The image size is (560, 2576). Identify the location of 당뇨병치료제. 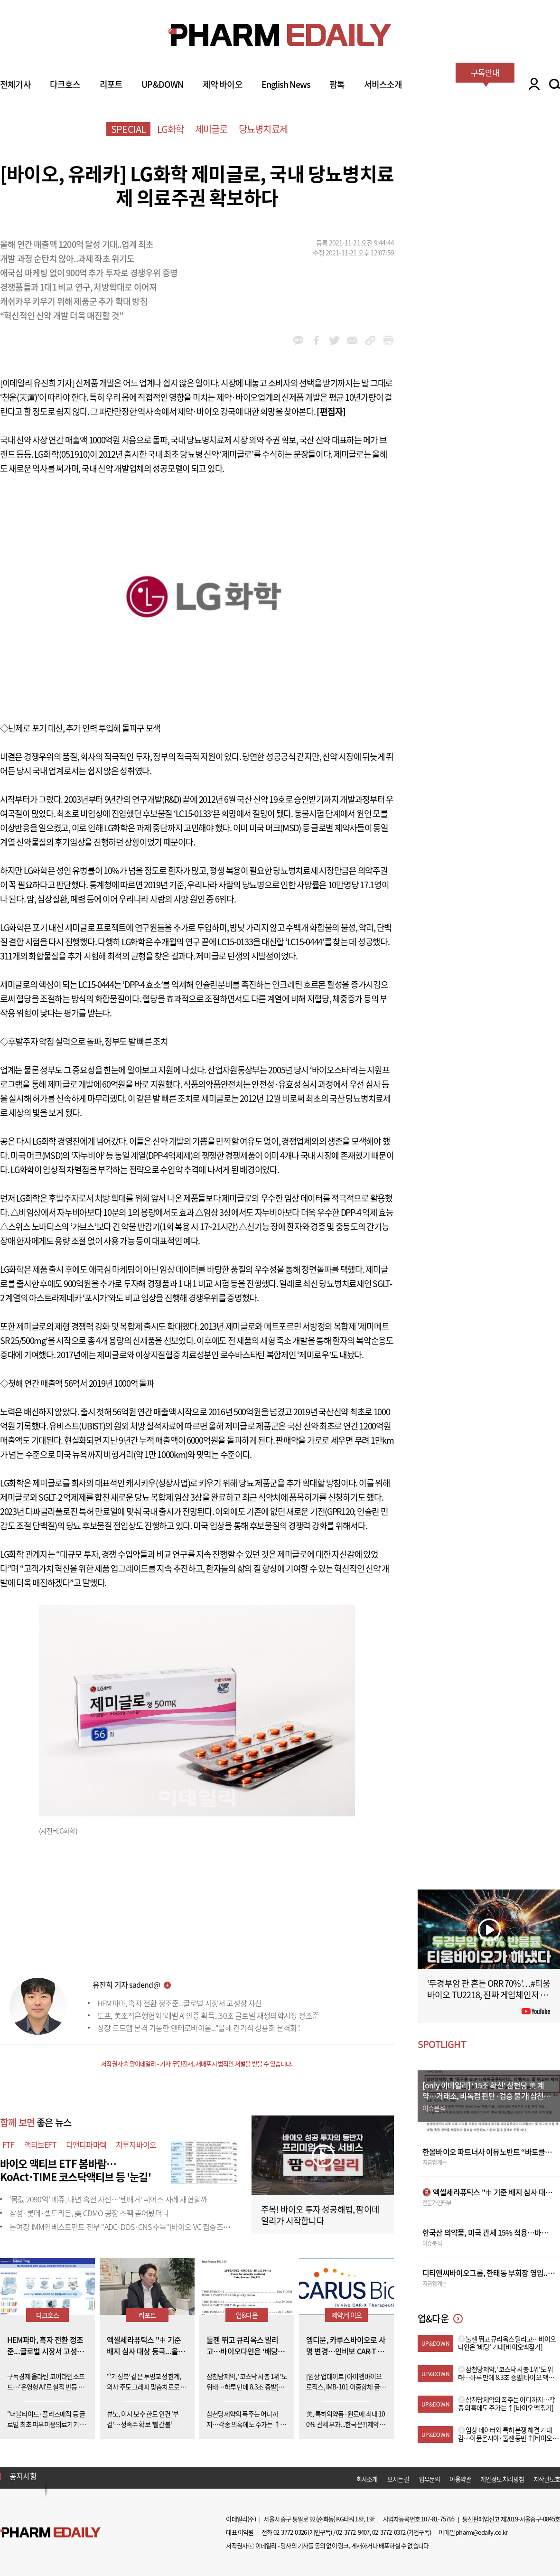
(263, 129).